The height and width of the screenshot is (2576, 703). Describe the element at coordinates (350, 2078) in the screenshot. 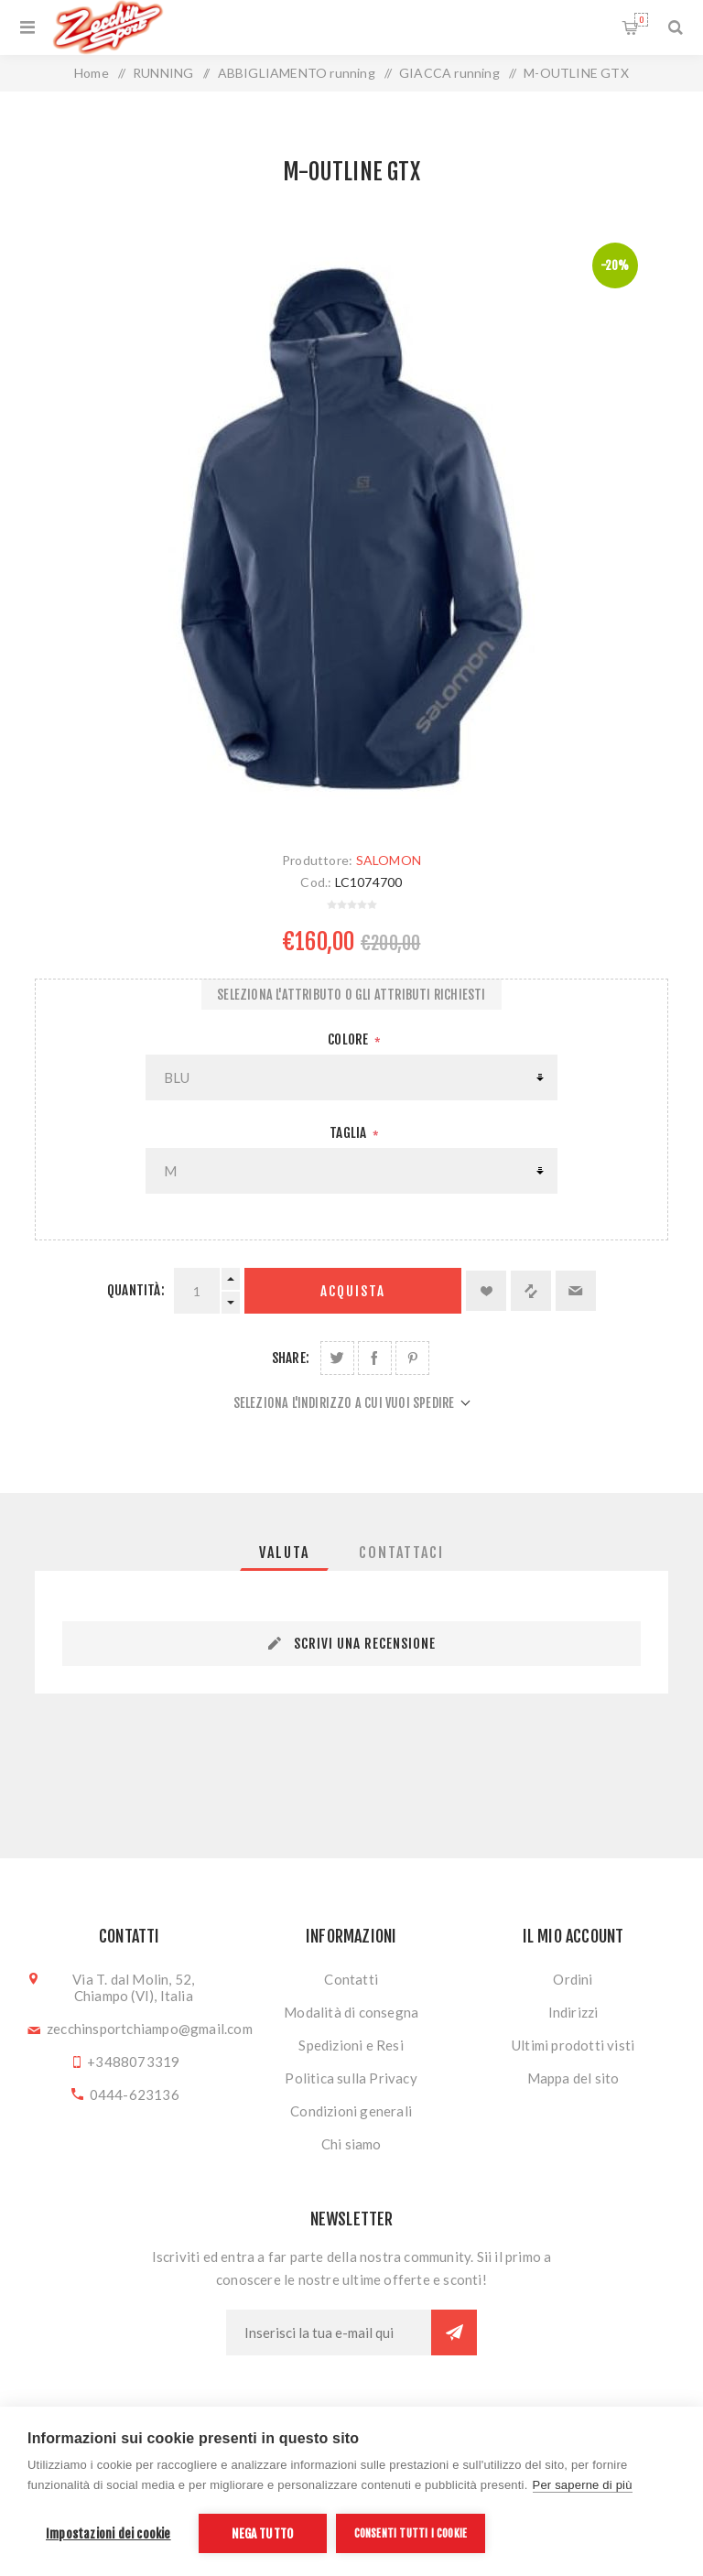

I see `Politica sulla Privacy` at that location.